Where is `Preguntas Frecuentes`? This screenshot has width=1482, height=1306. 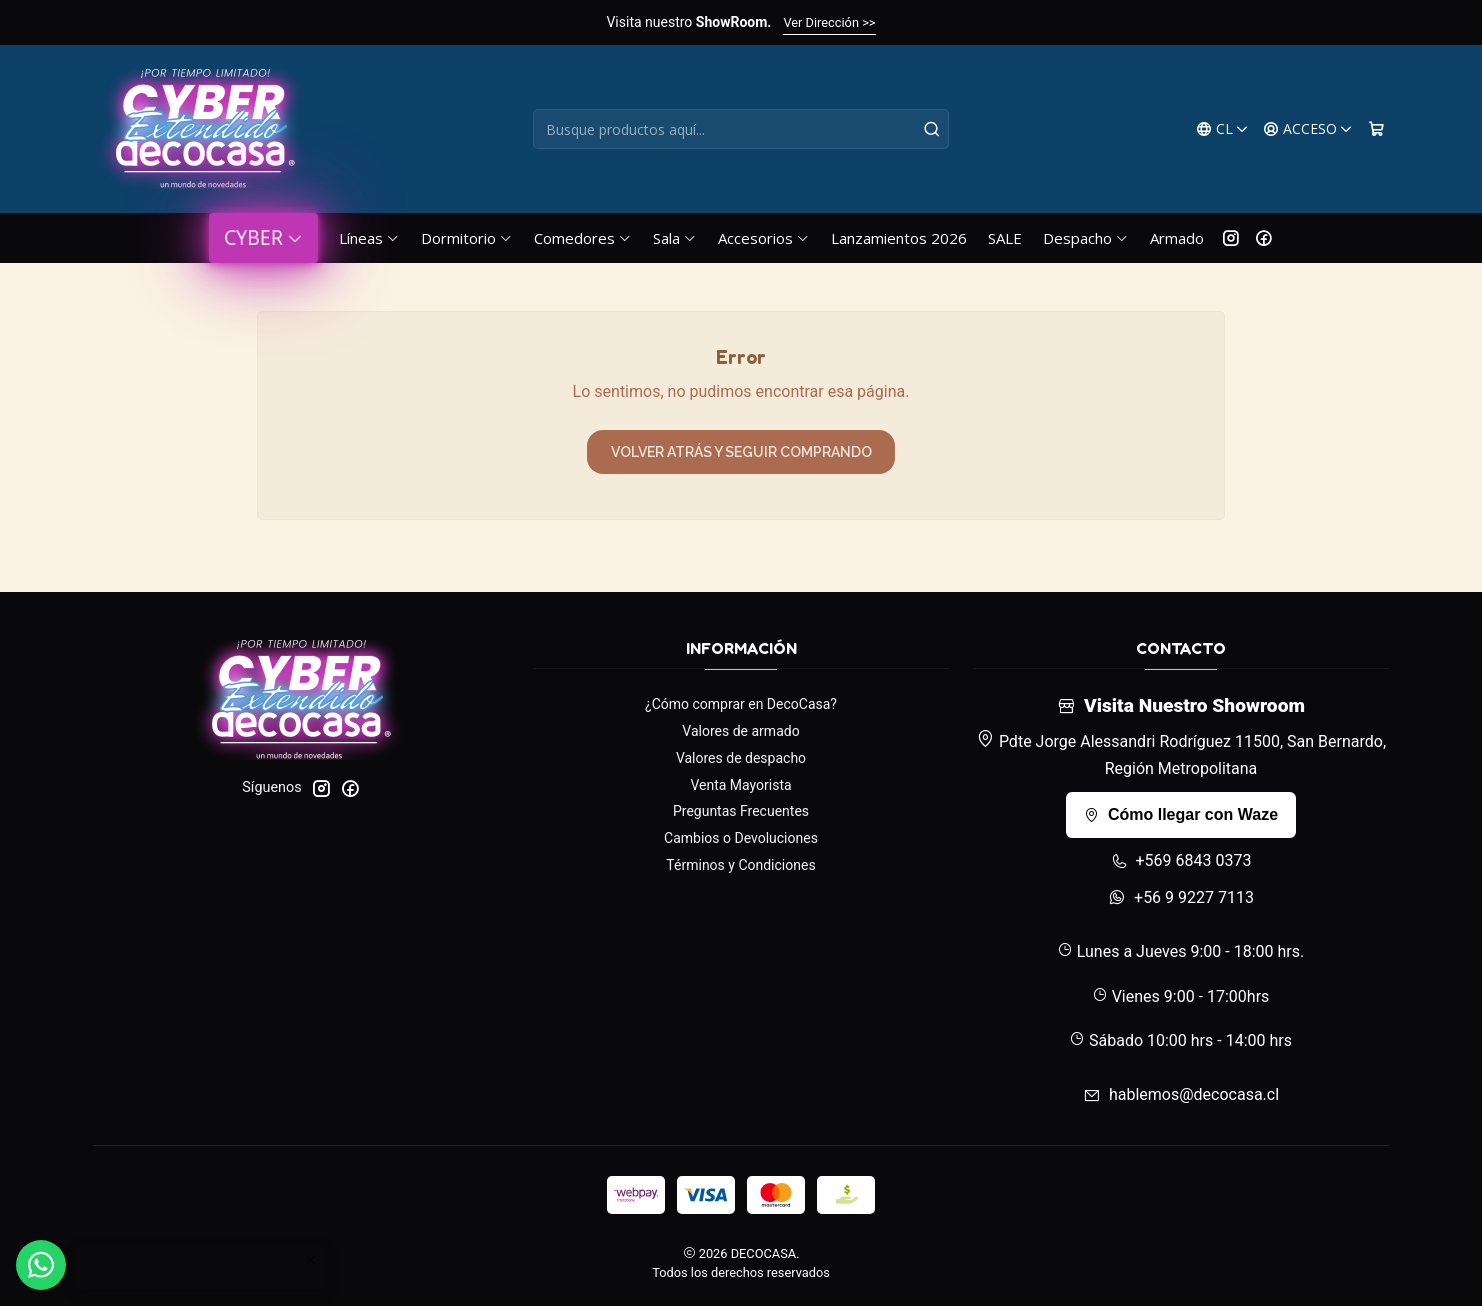 Preguntas Frecuentes is located at coordinates (741, 811).